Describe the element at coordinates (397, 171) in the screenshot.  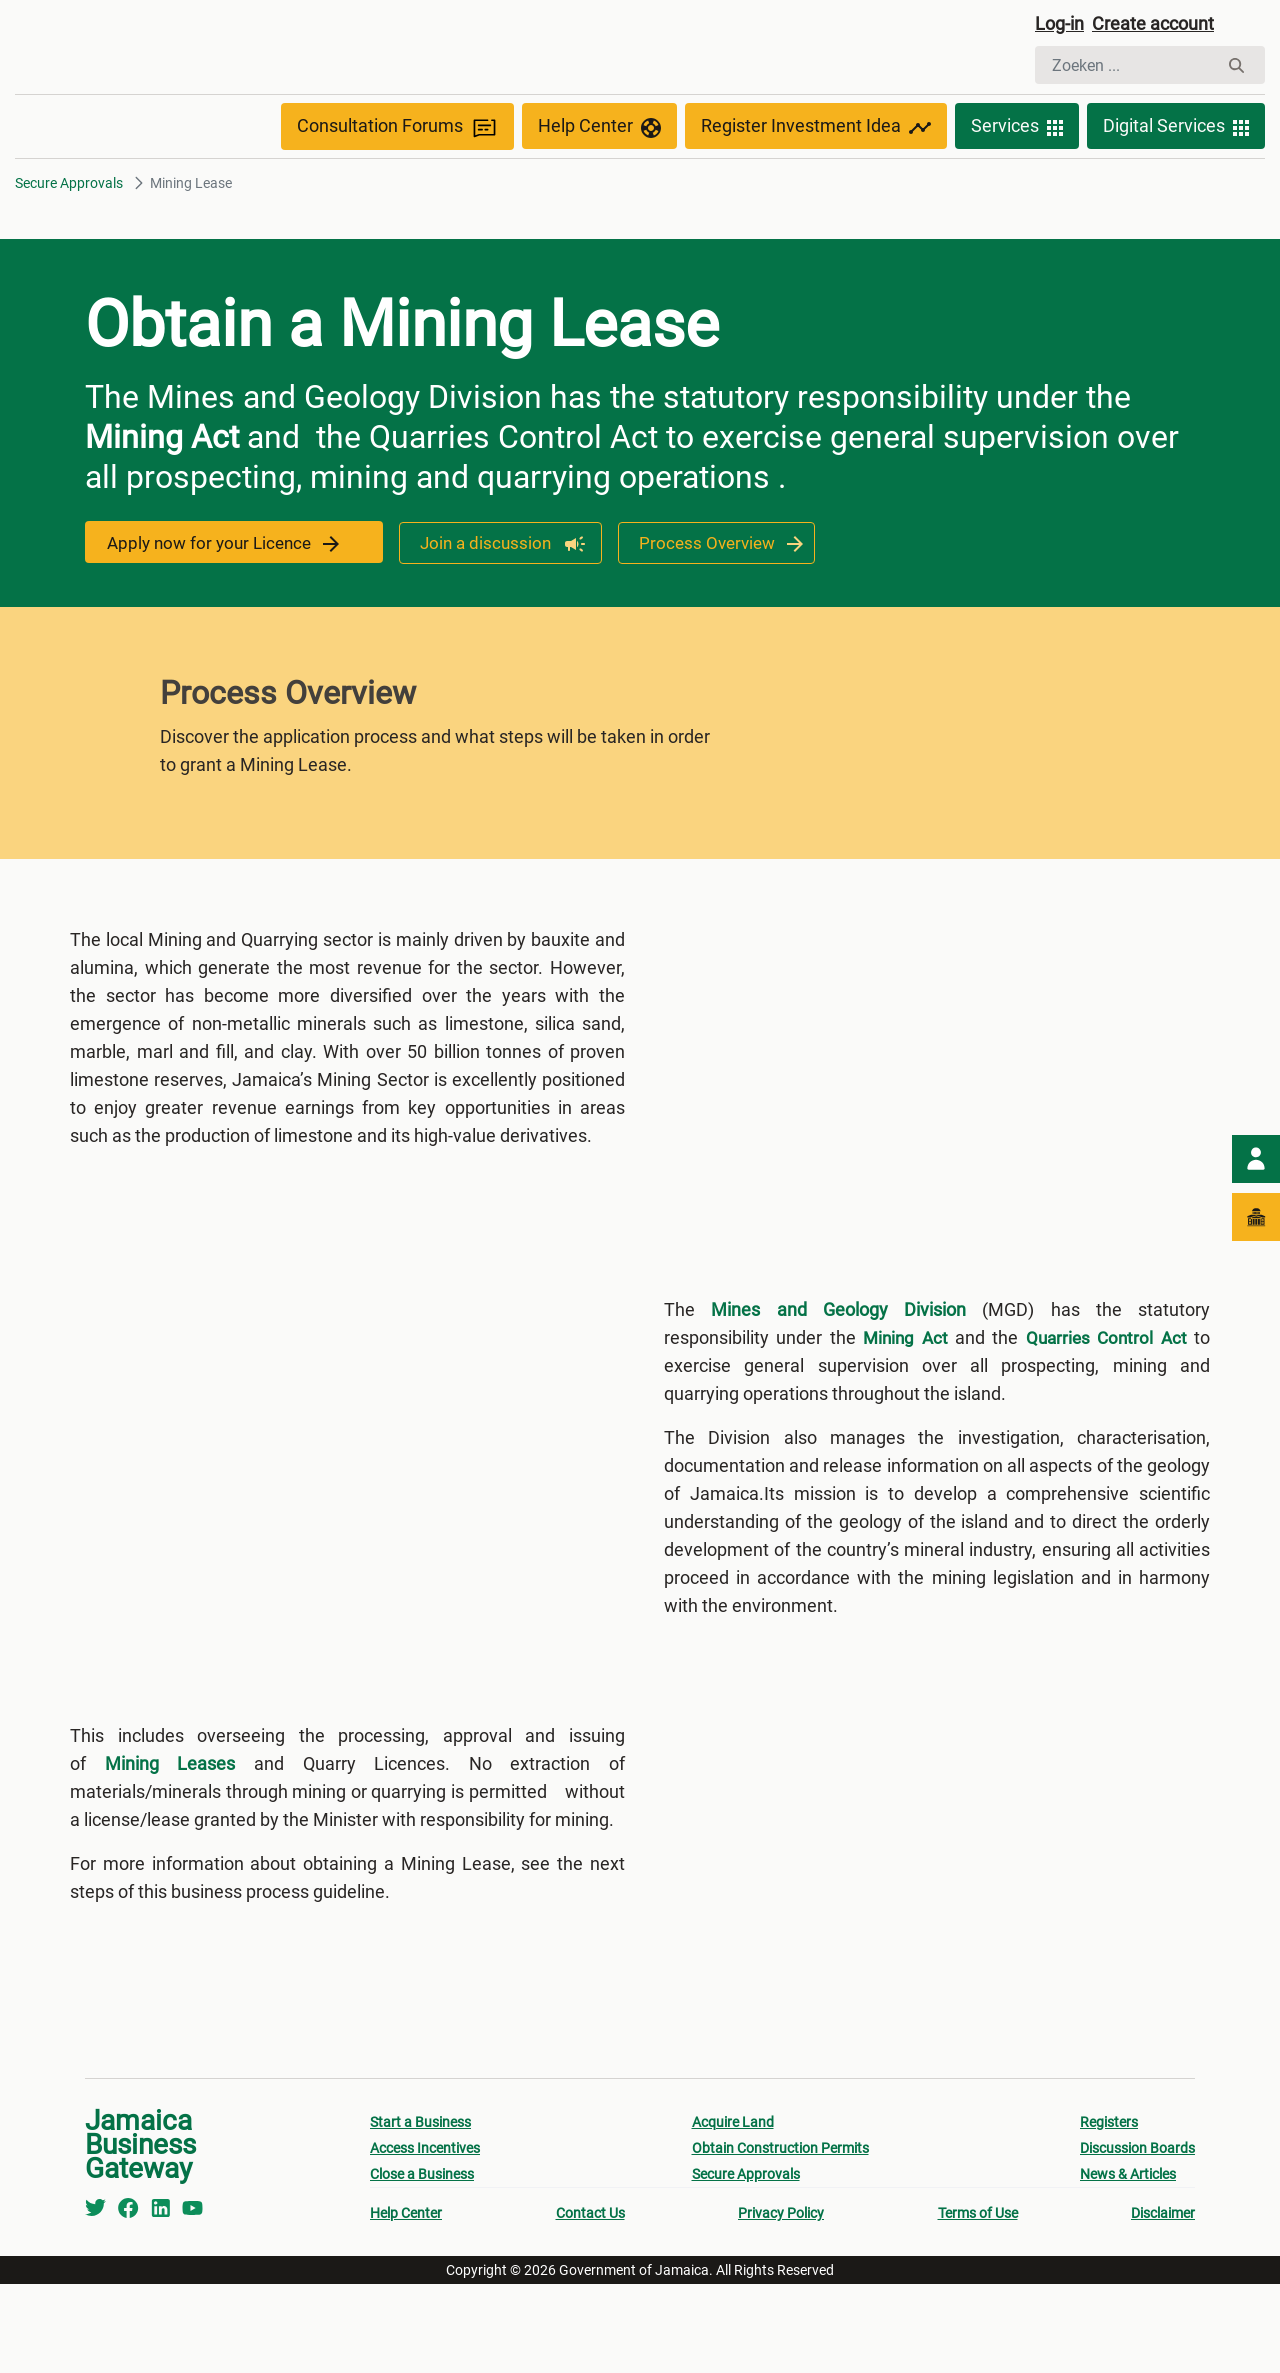
I see `Consultation Forums` at that location.